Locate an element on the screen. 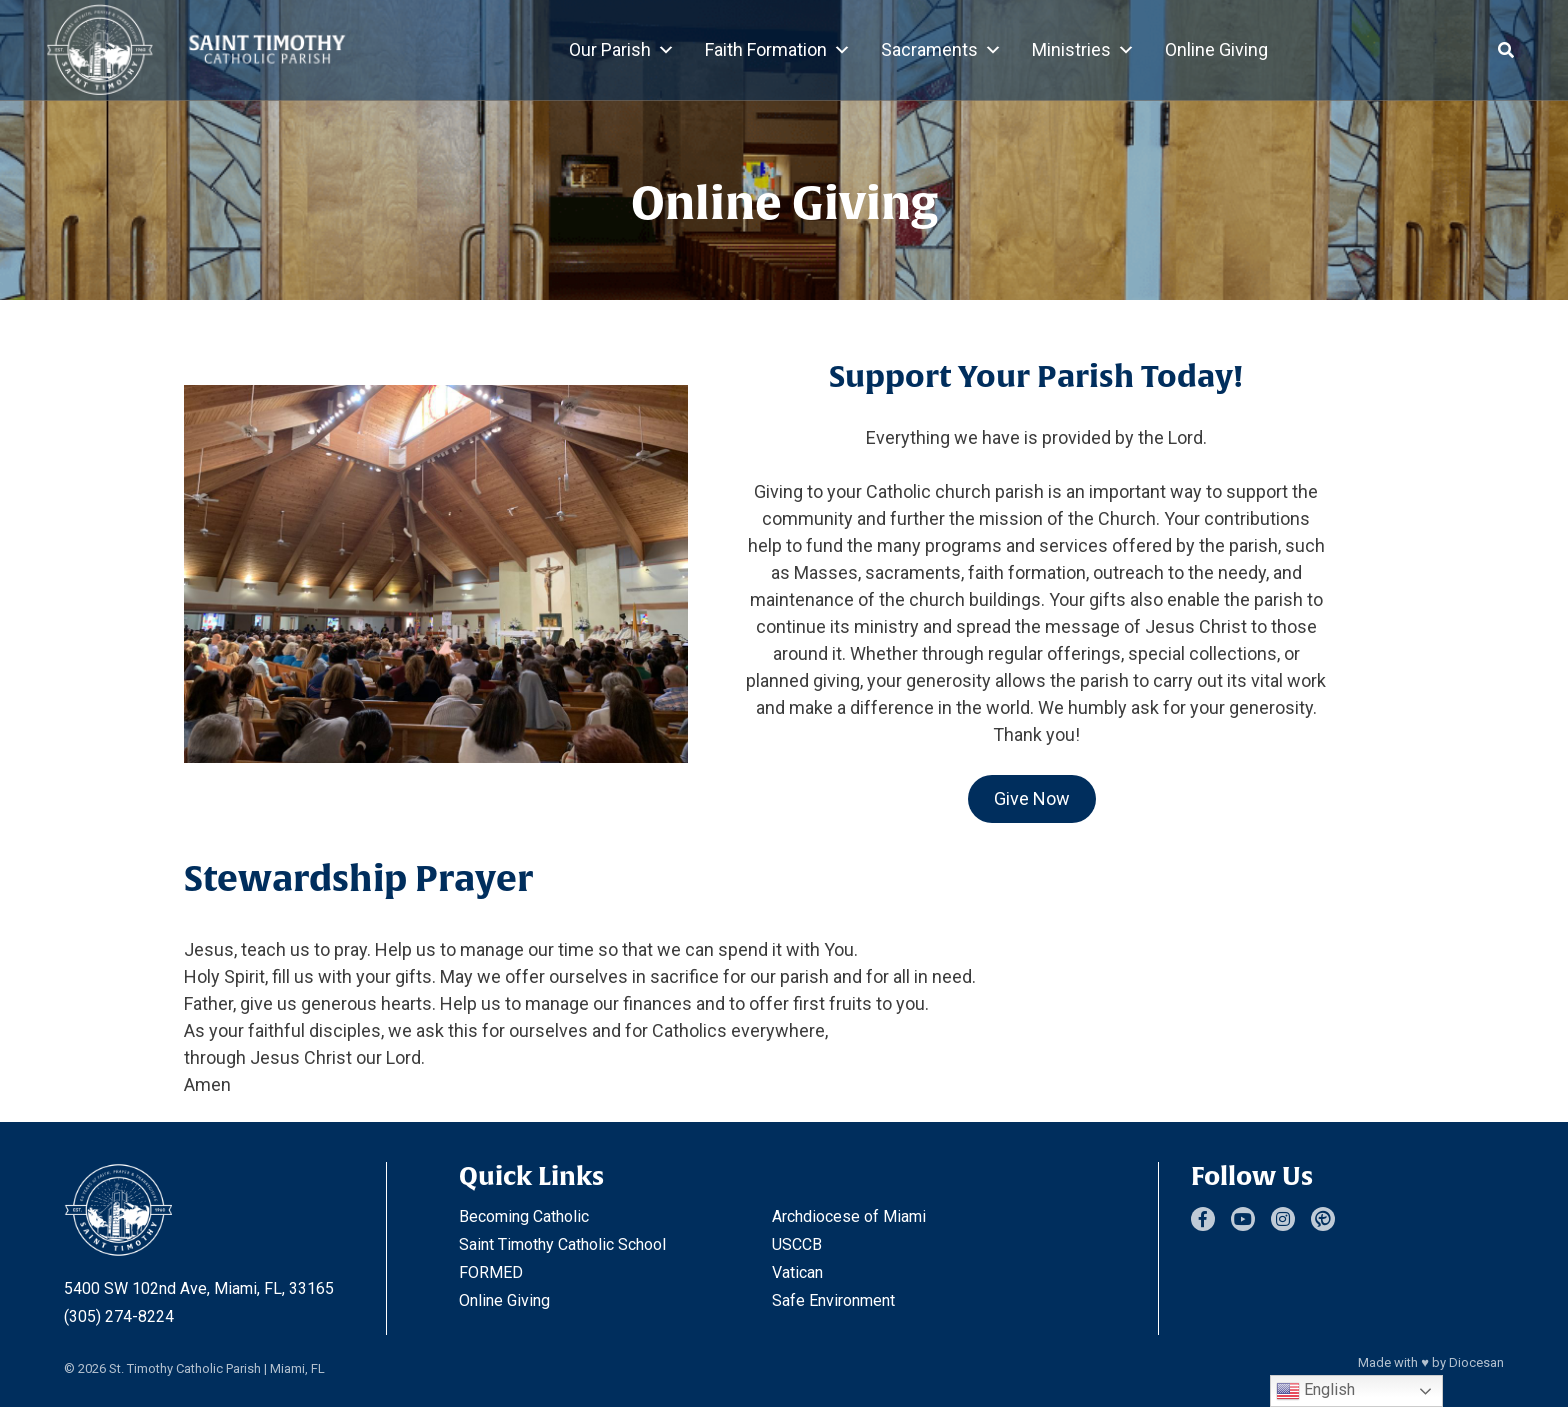  Give Now is located at coordinates (1032, 798).